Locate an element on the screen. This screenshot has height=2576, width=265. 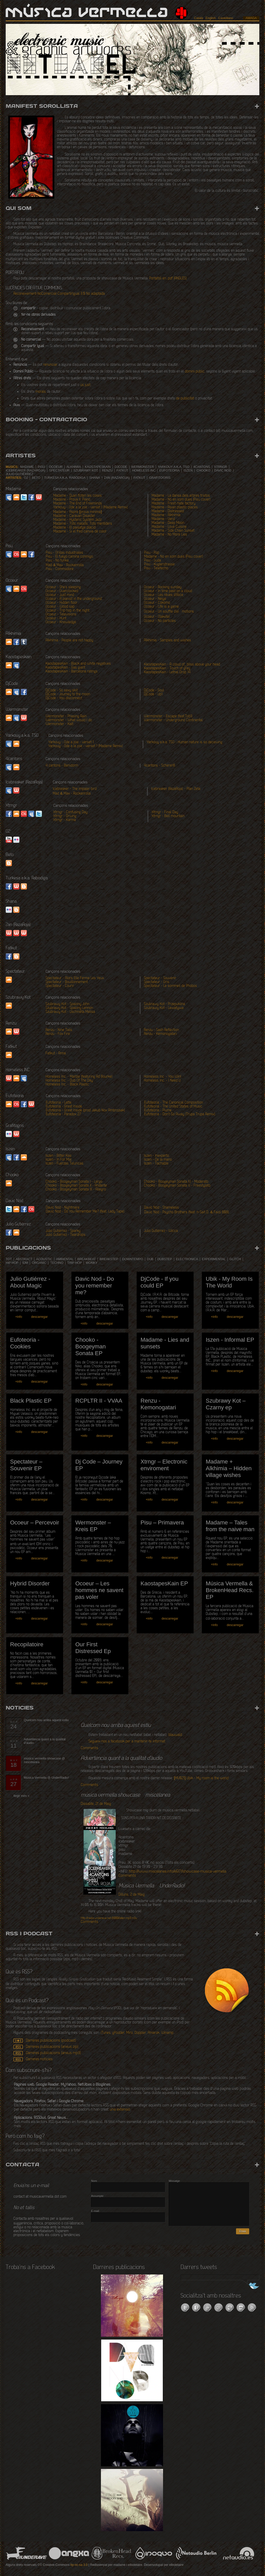
Icebreaker (RazaRoja) - Plan Zeta is located at coordinates (175, 789).